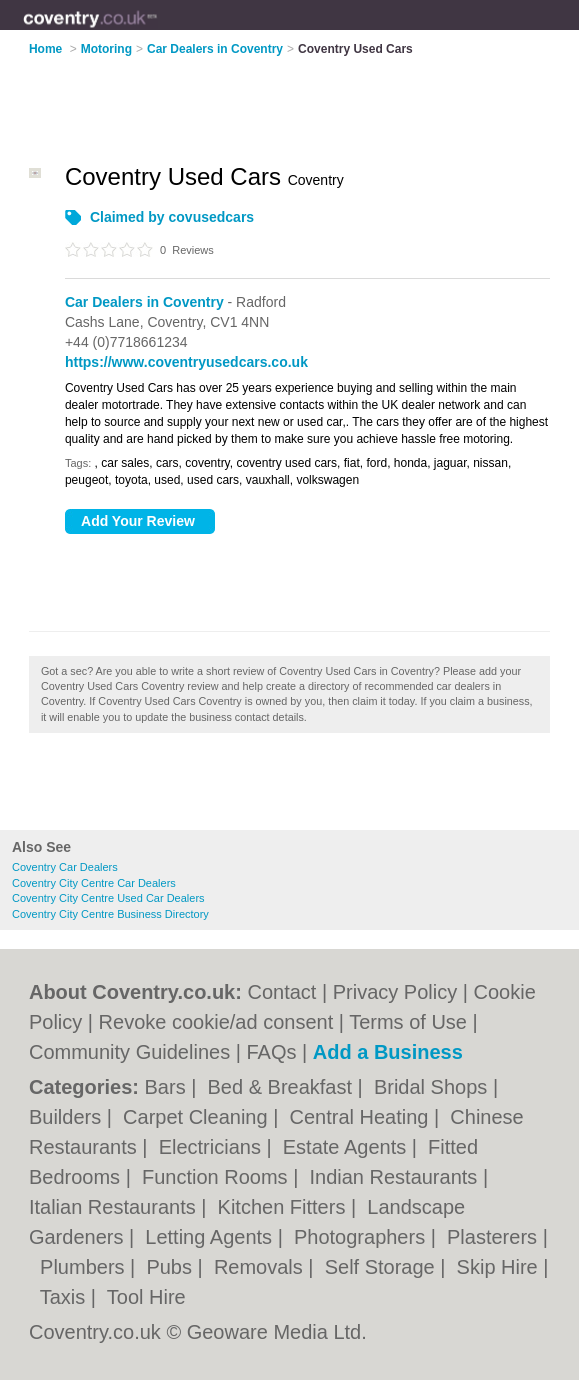 The width and height of the screenshot is (579, 1380). What do you see at coordinates (146, 1297) in the screenshot?
I see `Tool Hire` at bounding box center [146, 1297].